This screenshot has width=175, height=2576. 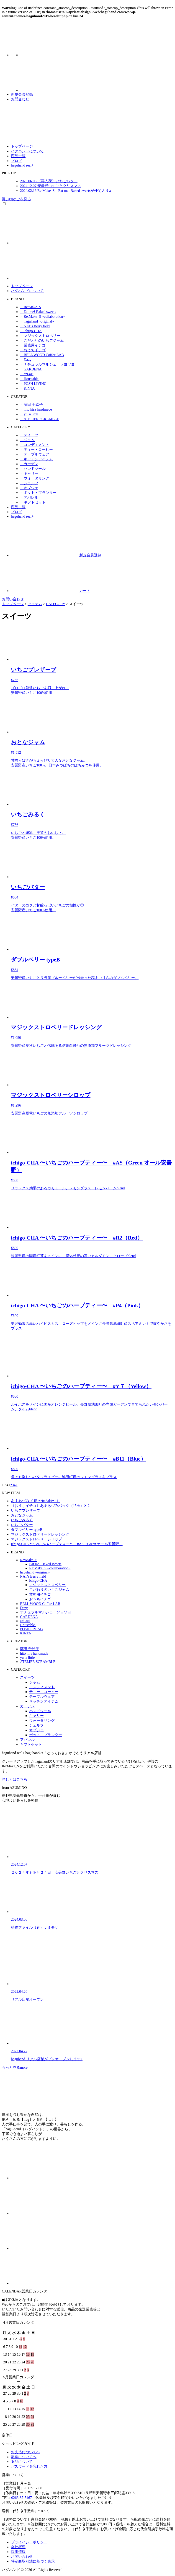 What do you see at coordinates (28, 1625) in the screenshot?
I see `Houstable.` at bounding box center [28, 1625].